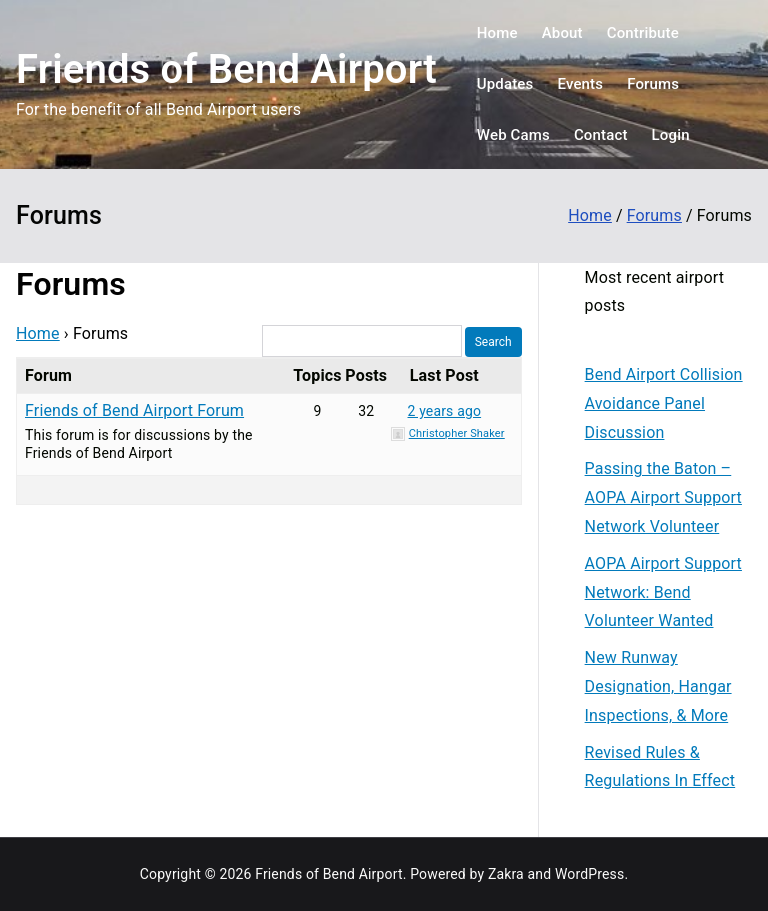 The width and height of the screenshot is (768, 911). I want to click on AOPA Airport Support Network: Bend Volunteer Wanted, so click(663, 592).